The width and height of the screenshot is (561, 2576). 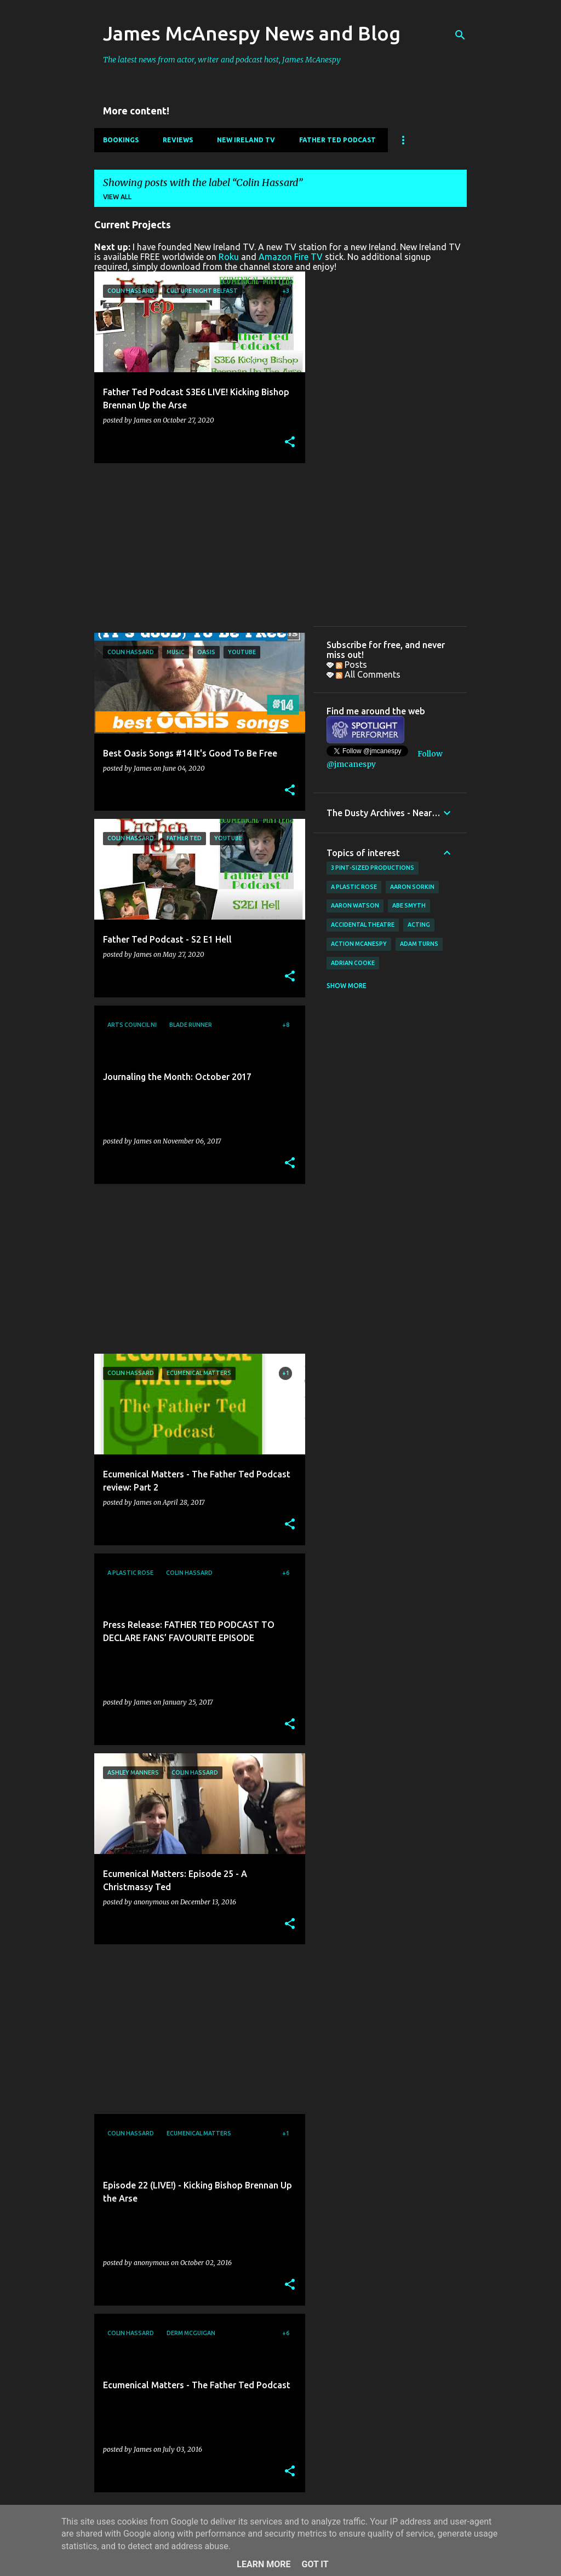 What do you see at coordinates (368, 674) in the screenshot?
I see `All Comments` at bounding box center [368, 674].